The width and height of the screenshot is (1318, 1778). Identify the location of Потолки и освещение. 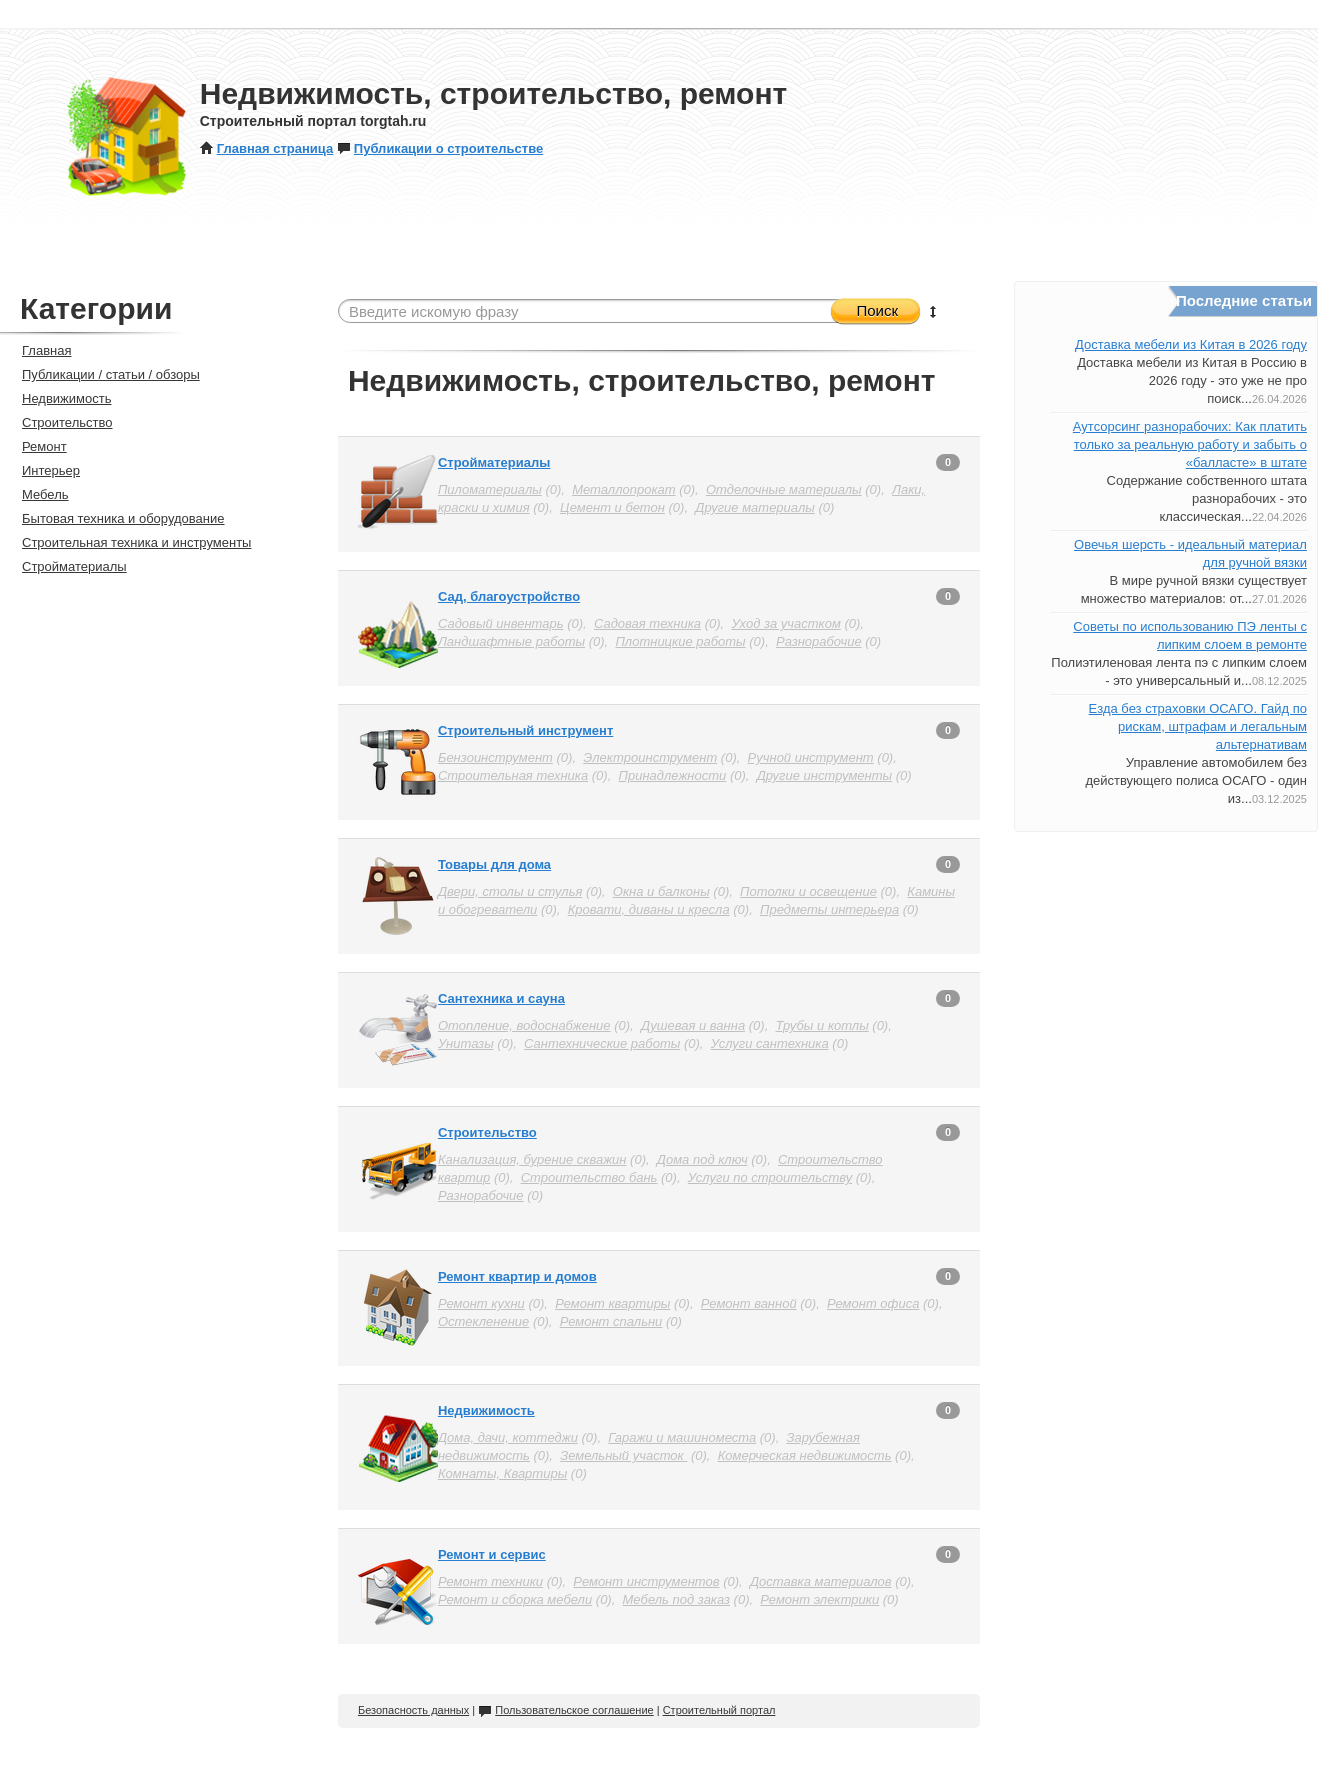
(808, 891).